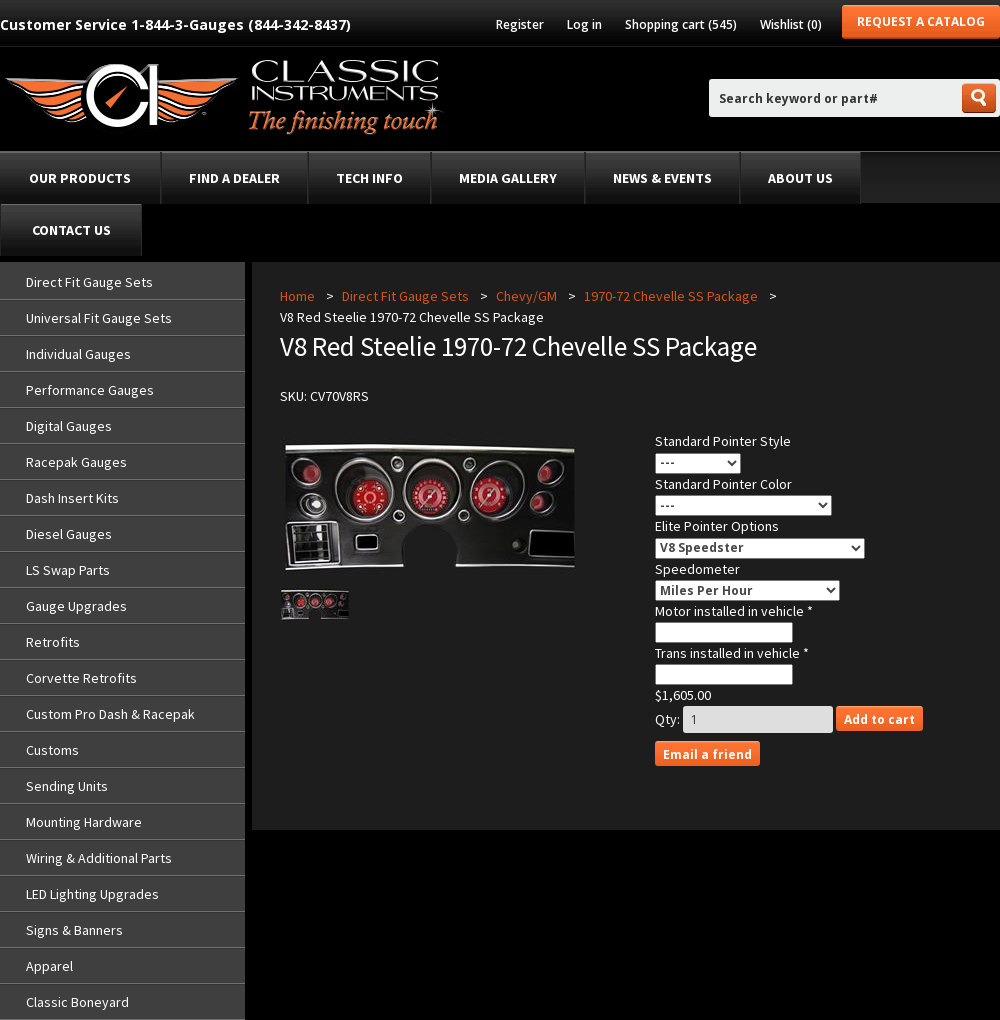 The height and width of the screenshot is (1020, 1000). Describe the element at coordinates (67, 786) in the screenshot. I see `Sending Units` at that location.